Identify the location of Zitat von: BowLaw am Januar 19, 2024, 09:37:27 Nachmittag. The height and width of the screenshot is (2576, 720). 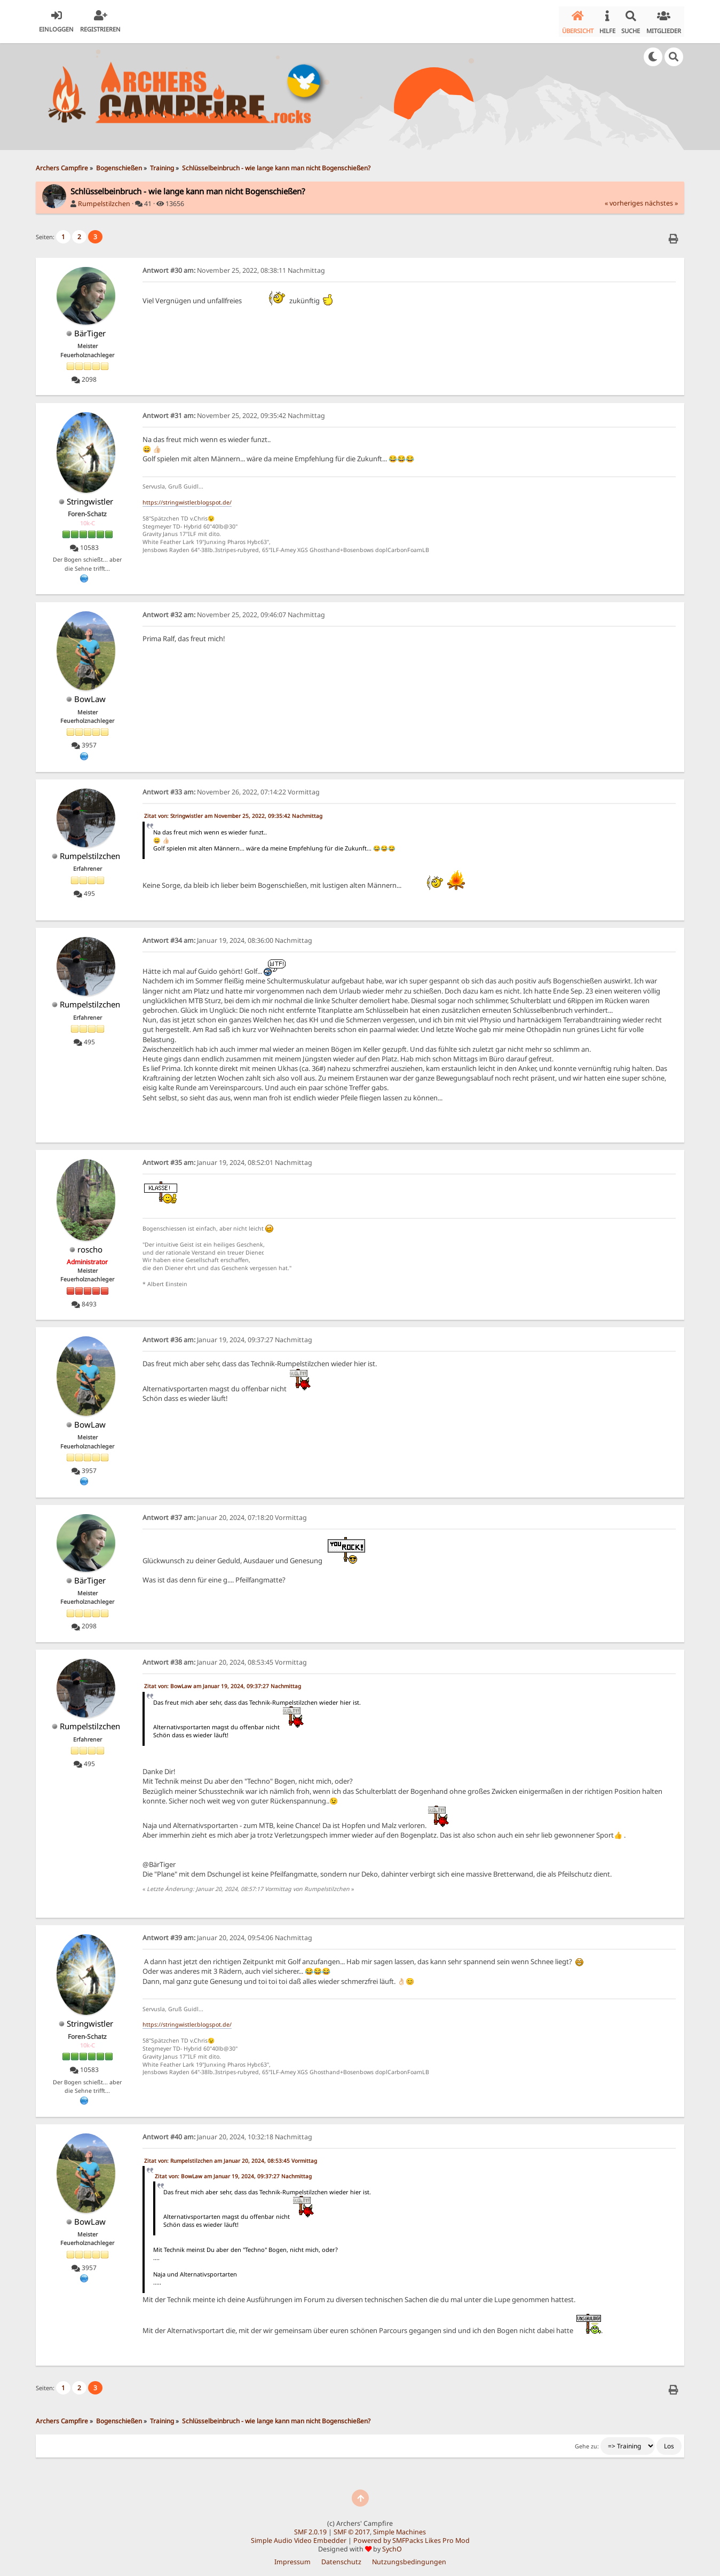
(222, 1682).